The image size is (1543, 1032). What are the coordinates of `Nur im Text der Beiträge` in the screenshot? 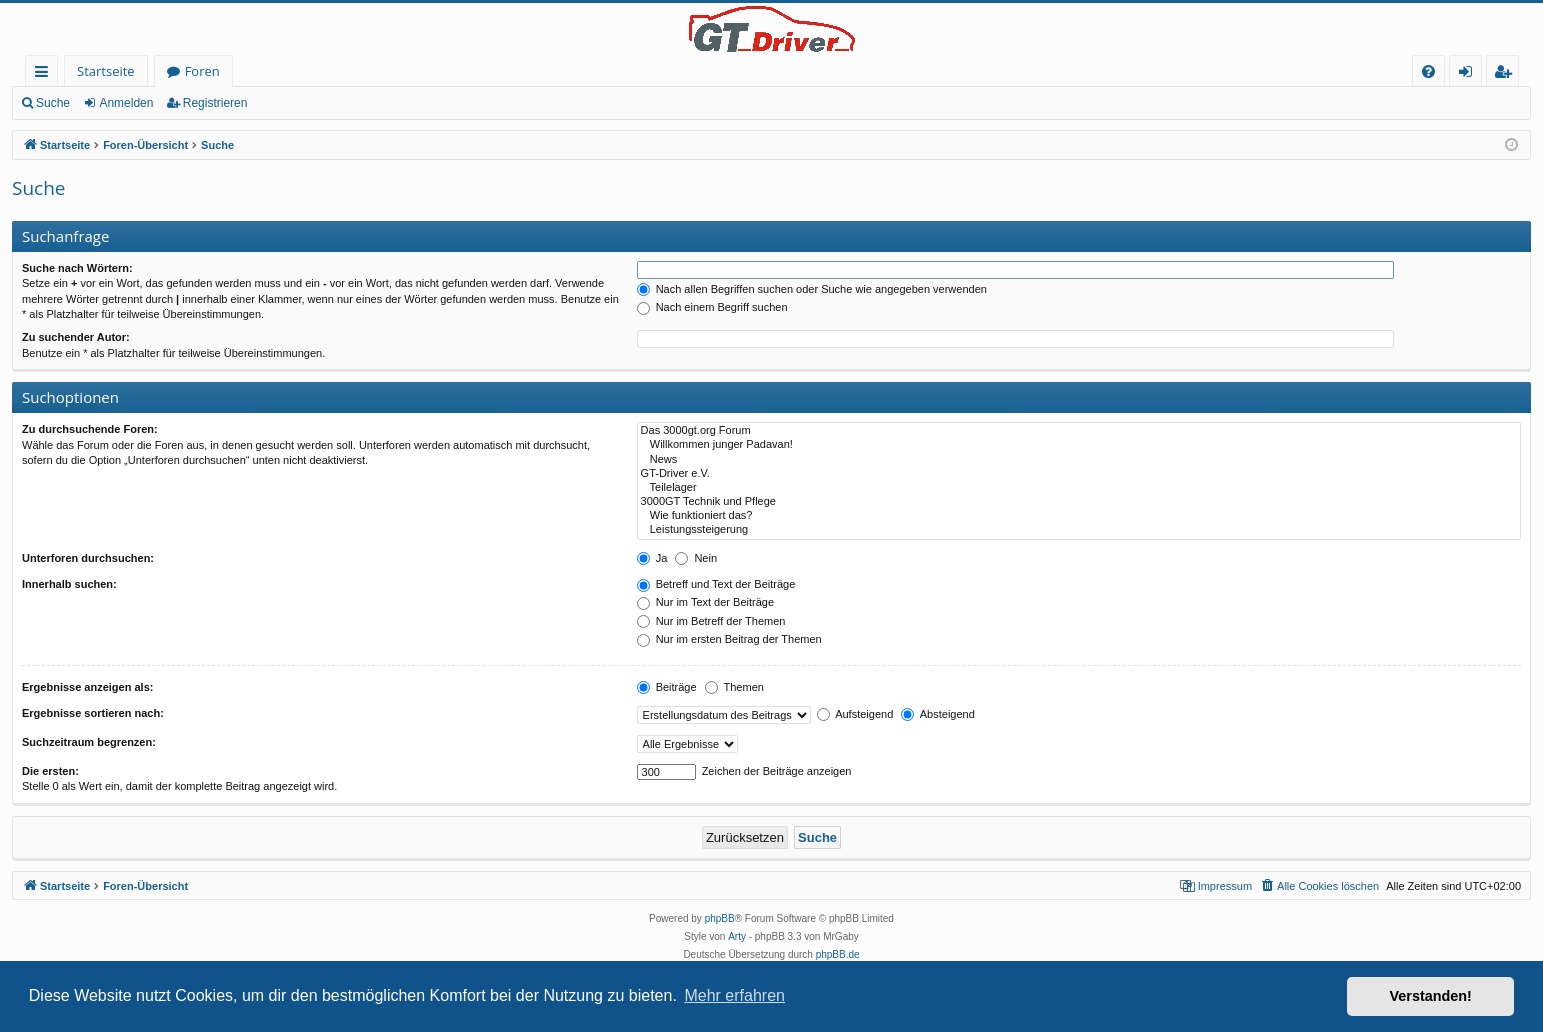 It's located at (705, 602).